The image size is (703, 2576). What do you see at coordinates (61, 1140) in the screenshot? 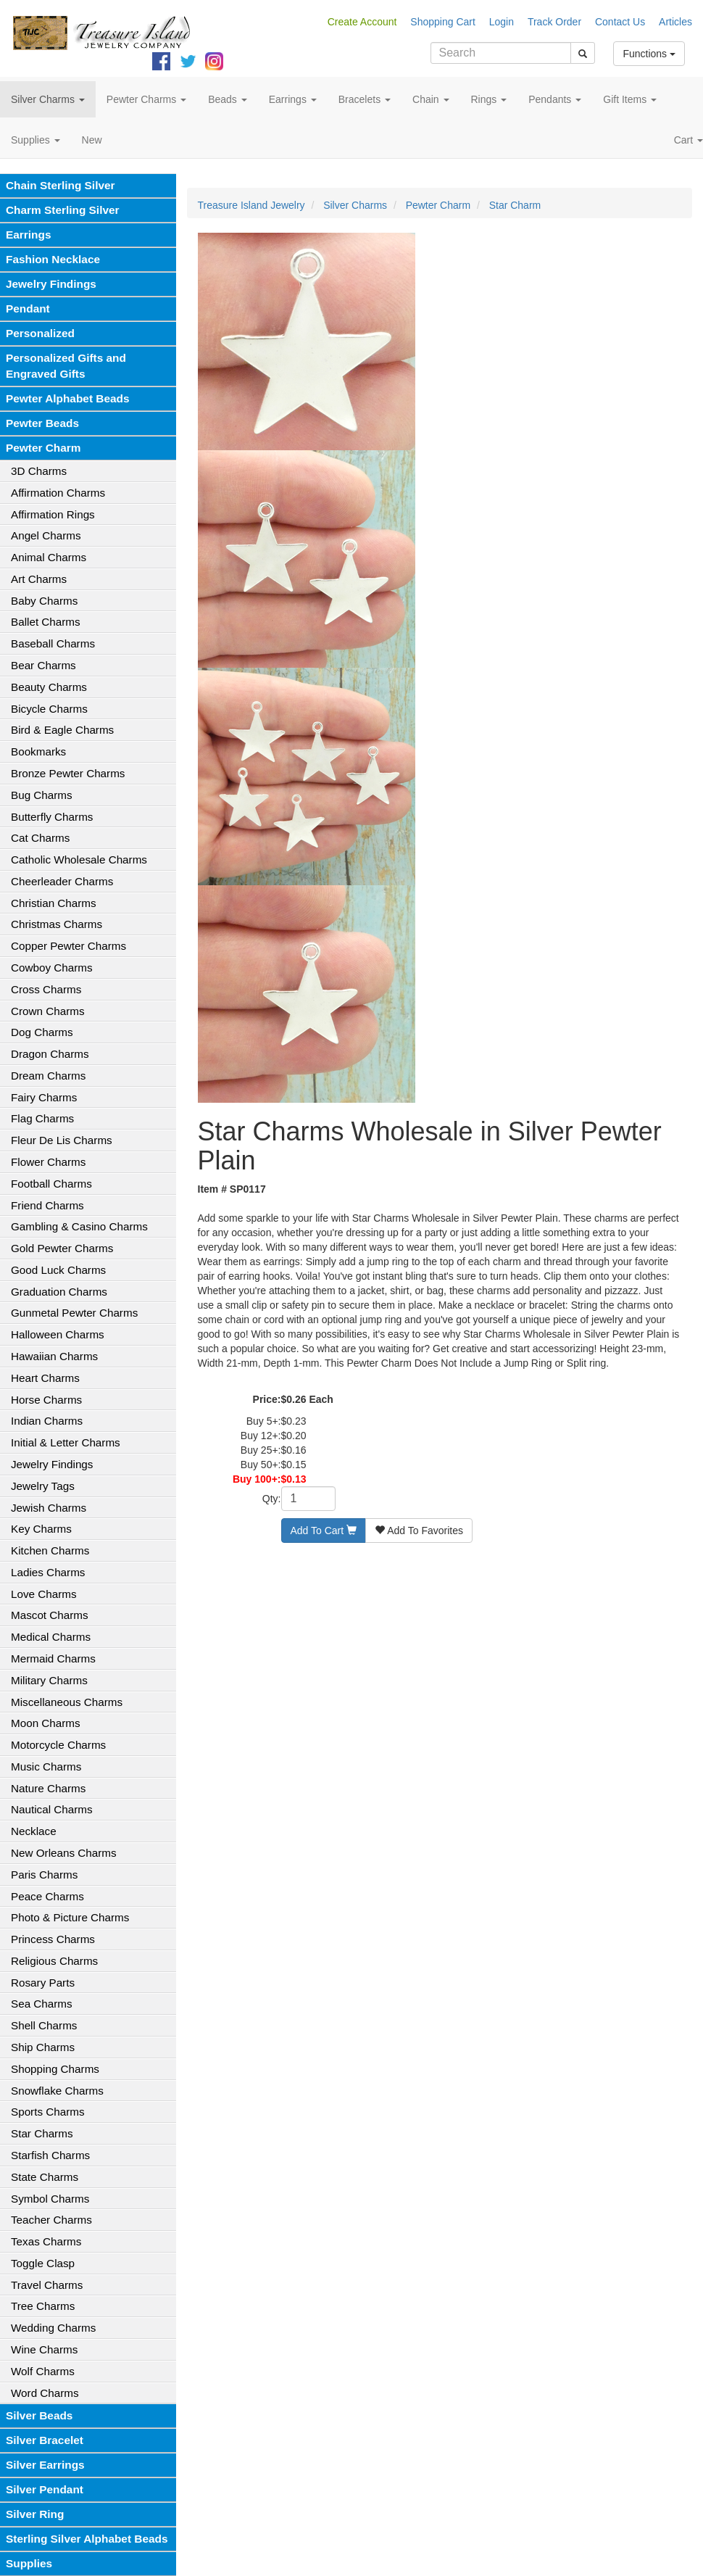
I see `Fleur De Lis Charms` at bounding box center [61, 1140].